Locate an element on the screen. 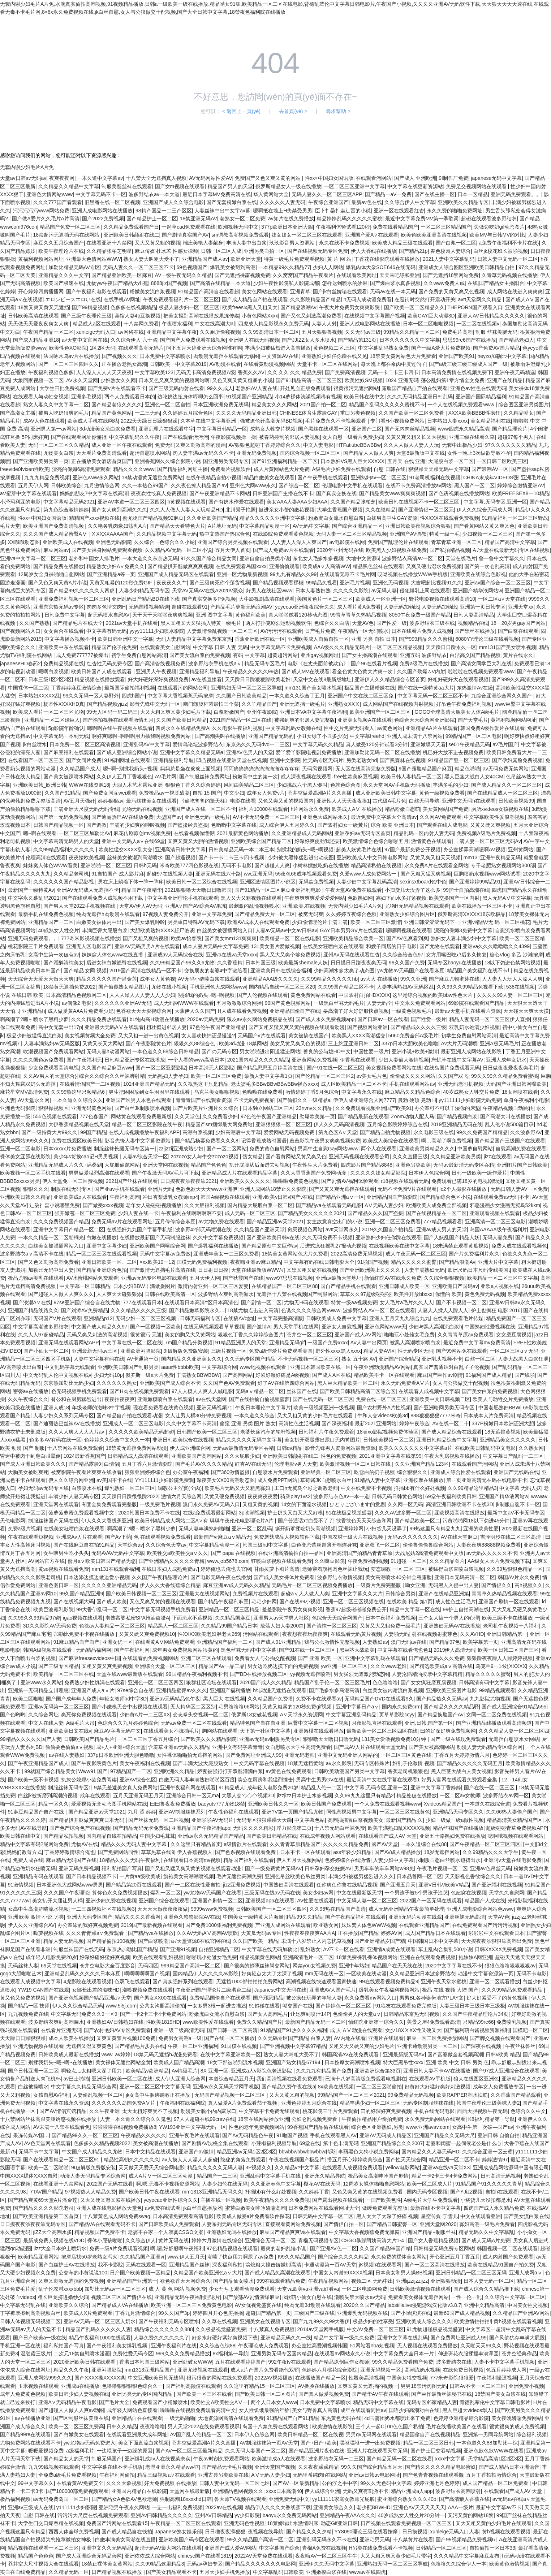  久久精品久久精品中文字幕 is located at coordinates (68, 186).